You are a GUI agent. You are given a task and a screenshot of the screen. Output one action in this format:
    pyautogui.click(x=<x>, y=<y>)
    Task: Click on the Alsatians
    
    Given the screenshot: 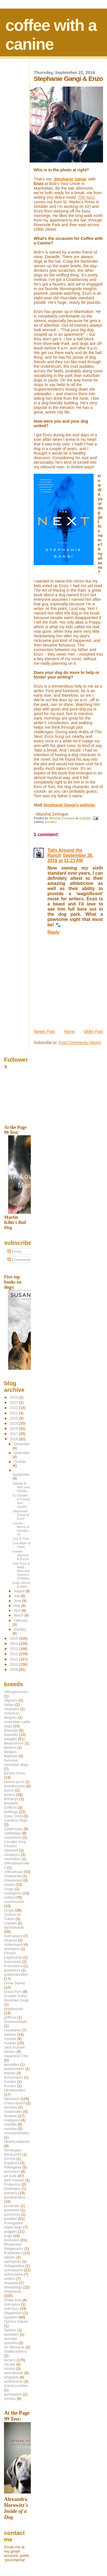 What is the action you would take?
    pyautogui.click(x=11, y=1709)
    